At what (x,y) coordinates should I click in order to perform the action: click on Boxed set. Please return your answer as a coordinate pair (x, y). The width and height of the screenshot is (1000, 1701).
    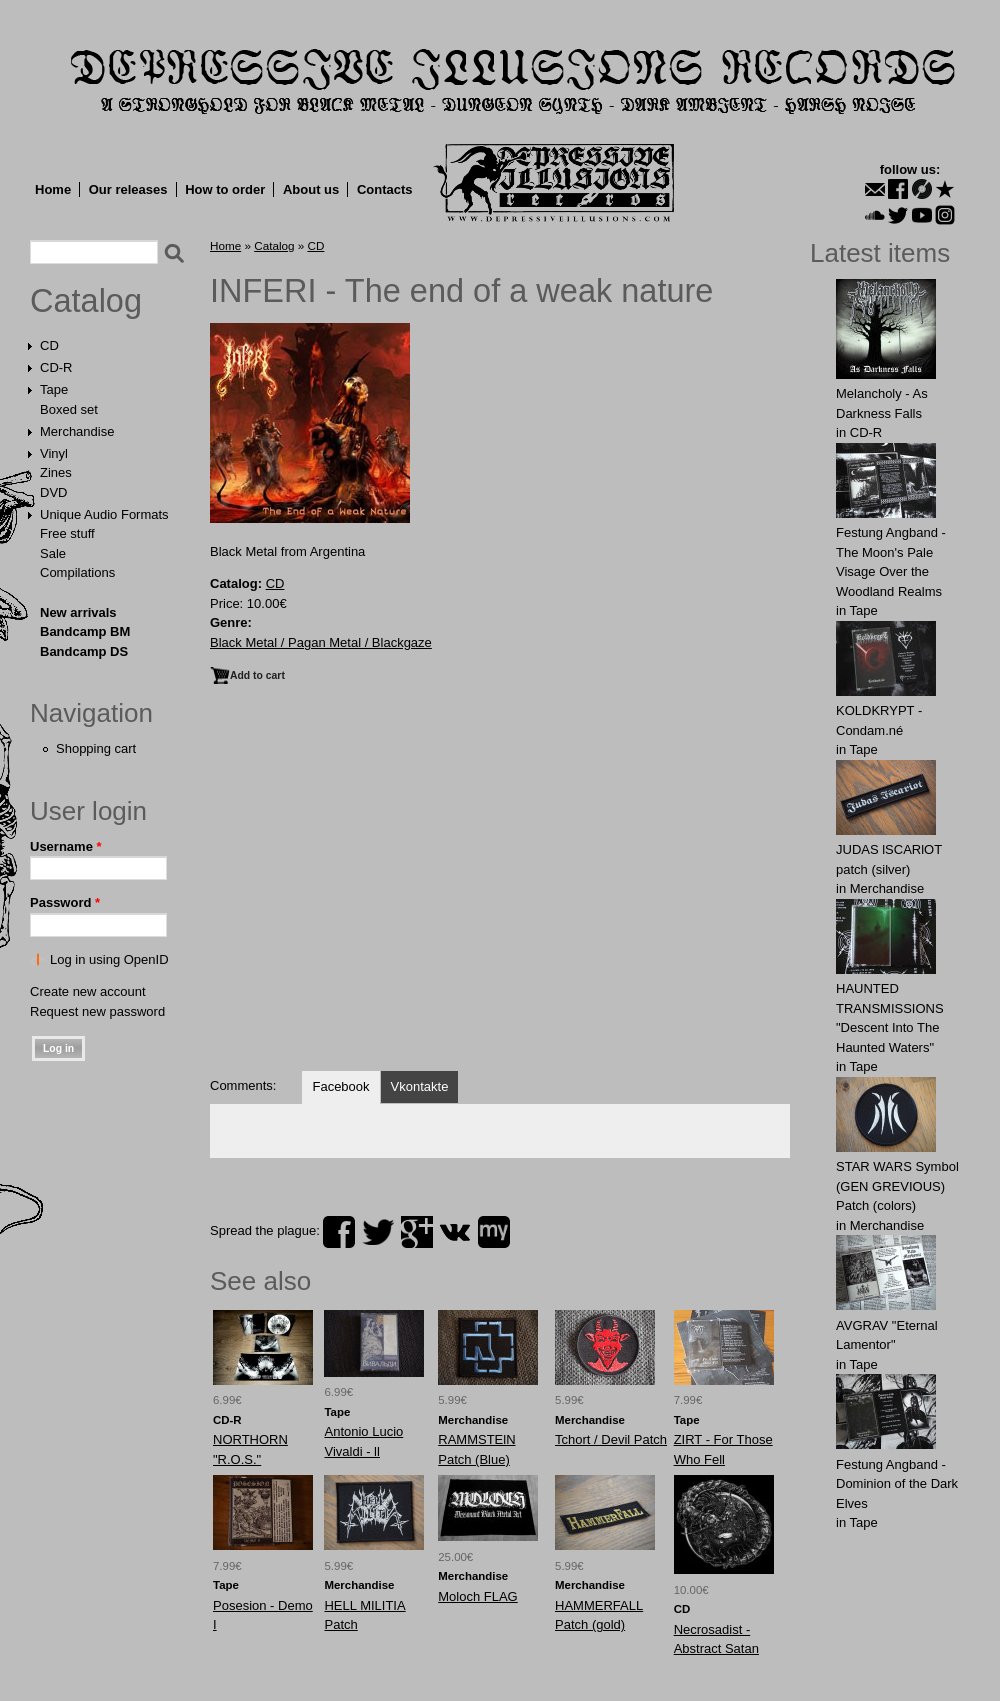
    Looking at the image, I should click on (69, 409).